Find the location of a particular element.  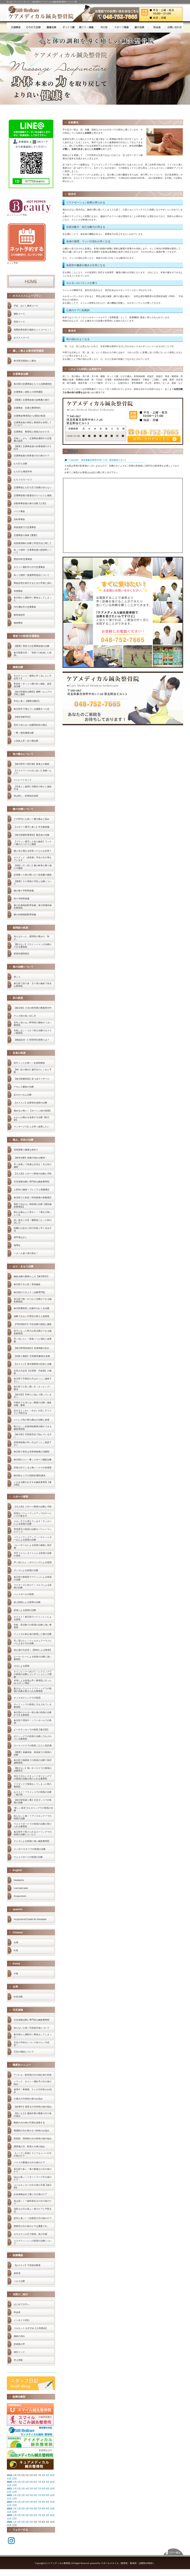

早く治したい！産後うつと傾向と改善案 is located at coordinates (33, 1340).